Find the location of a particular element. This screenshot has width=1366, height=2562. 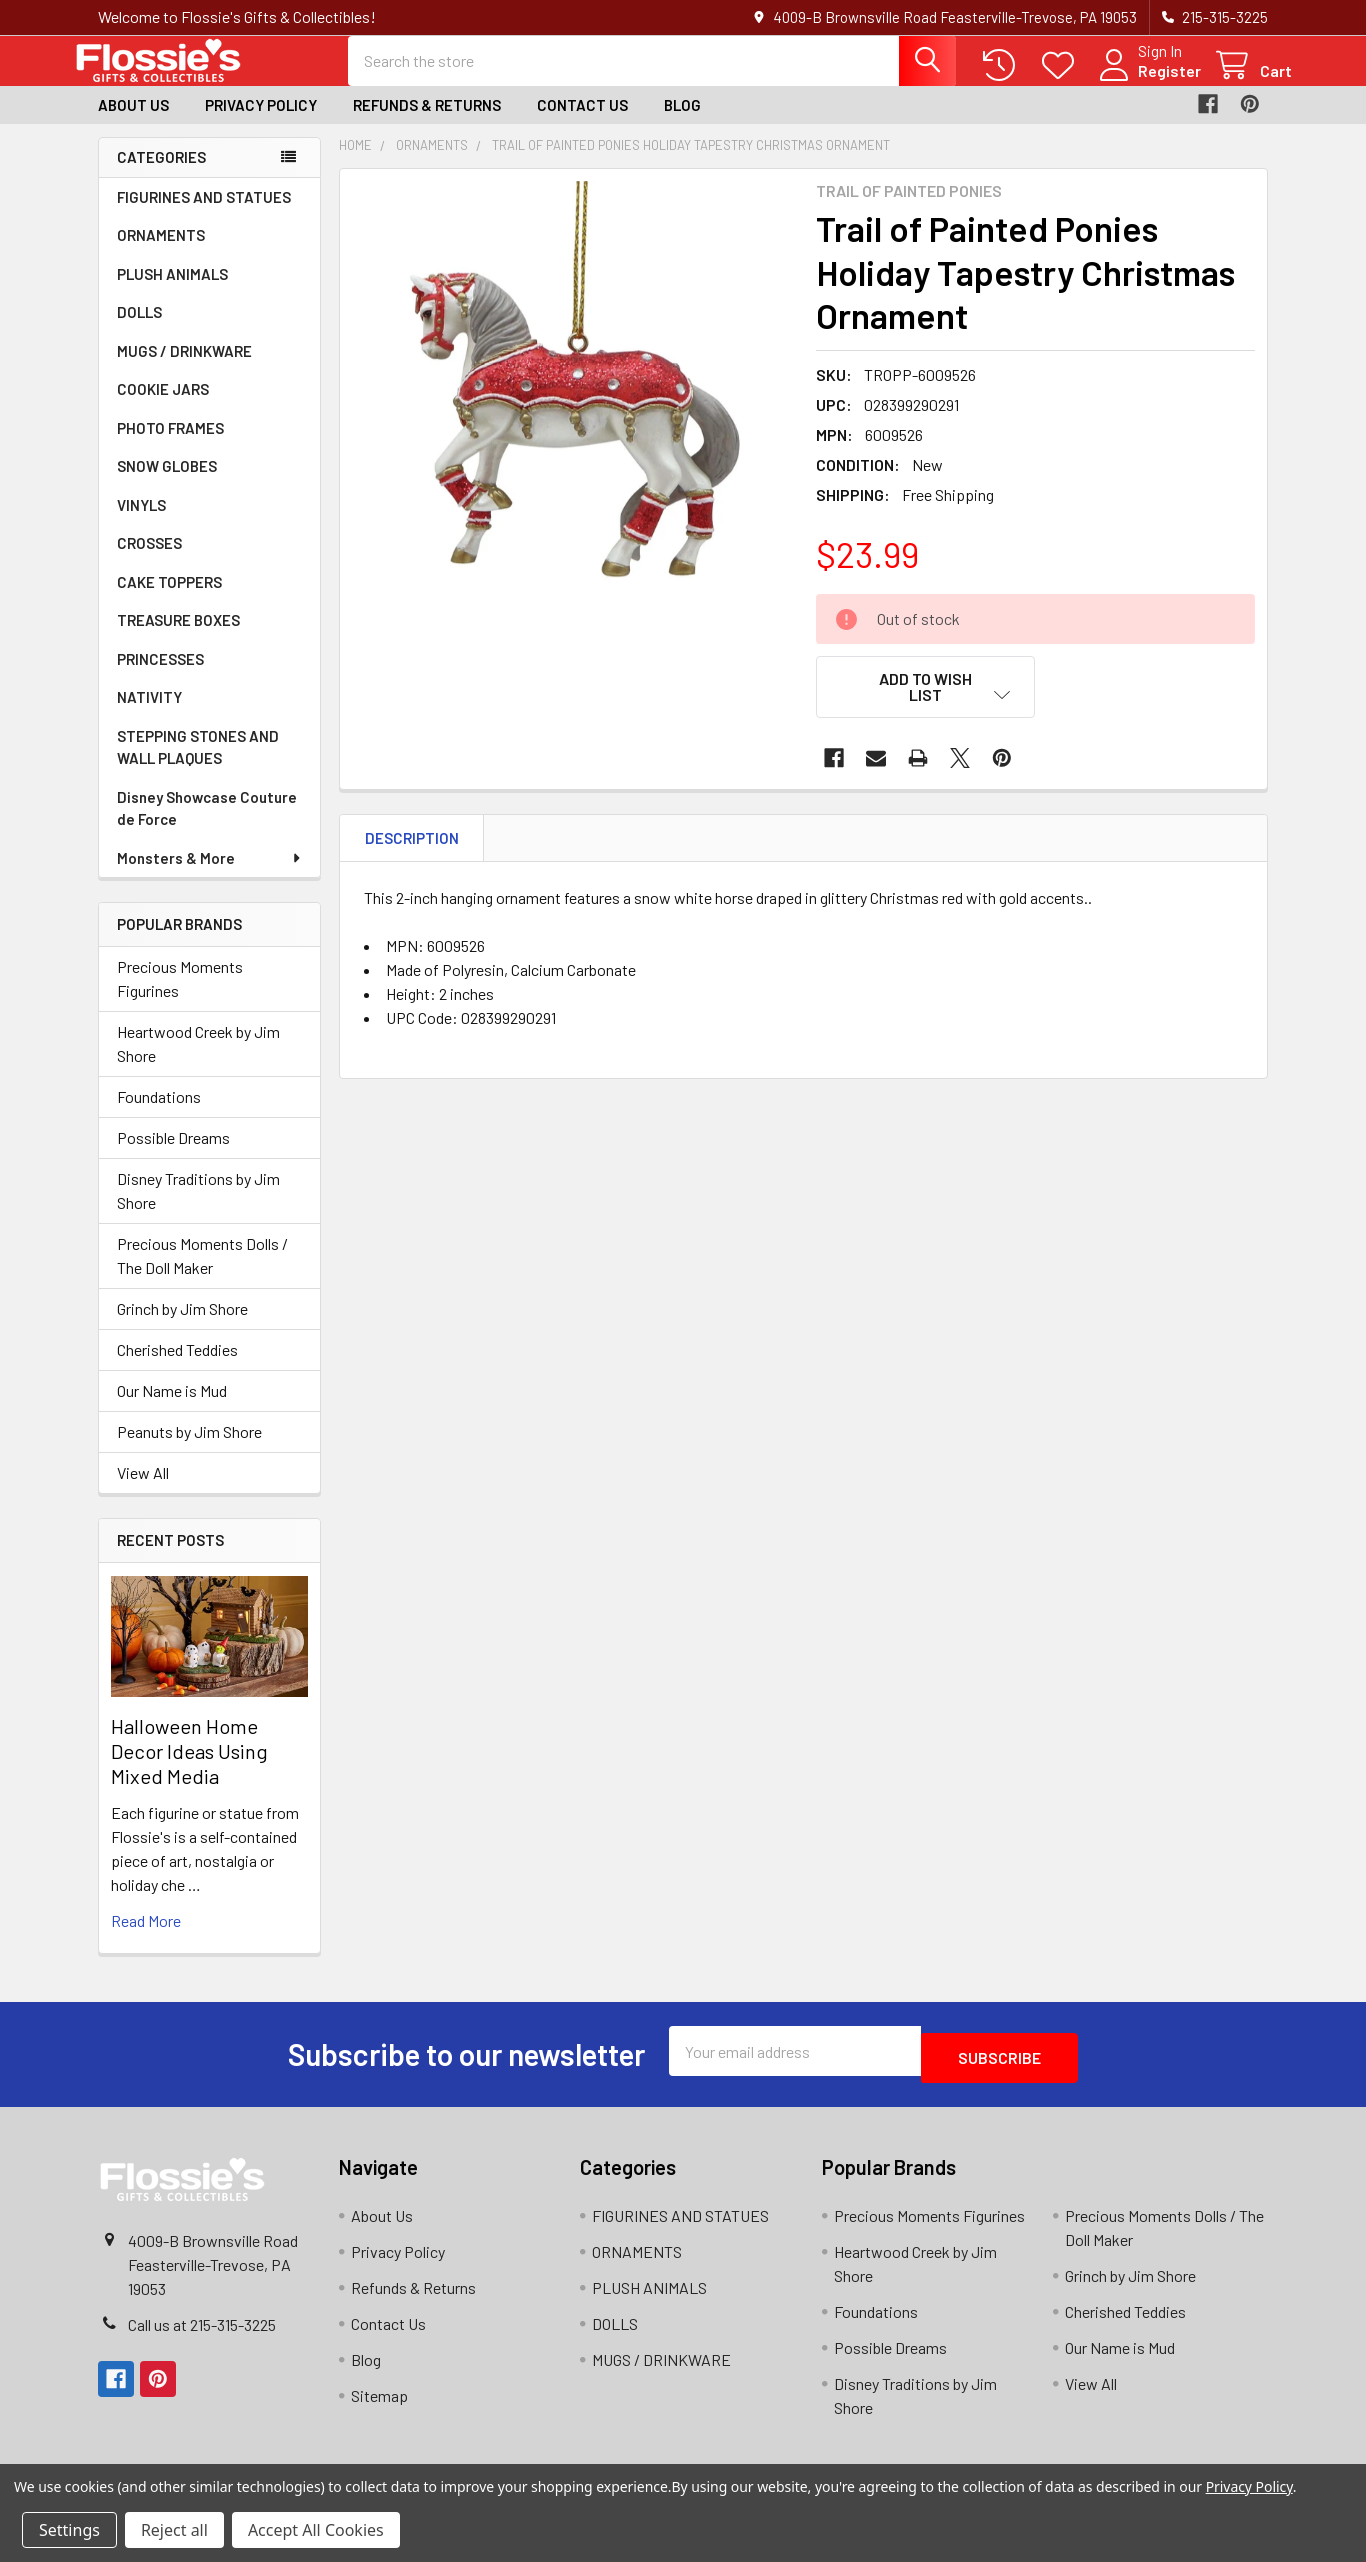

DOLLS is located at coordinates (139, 330).